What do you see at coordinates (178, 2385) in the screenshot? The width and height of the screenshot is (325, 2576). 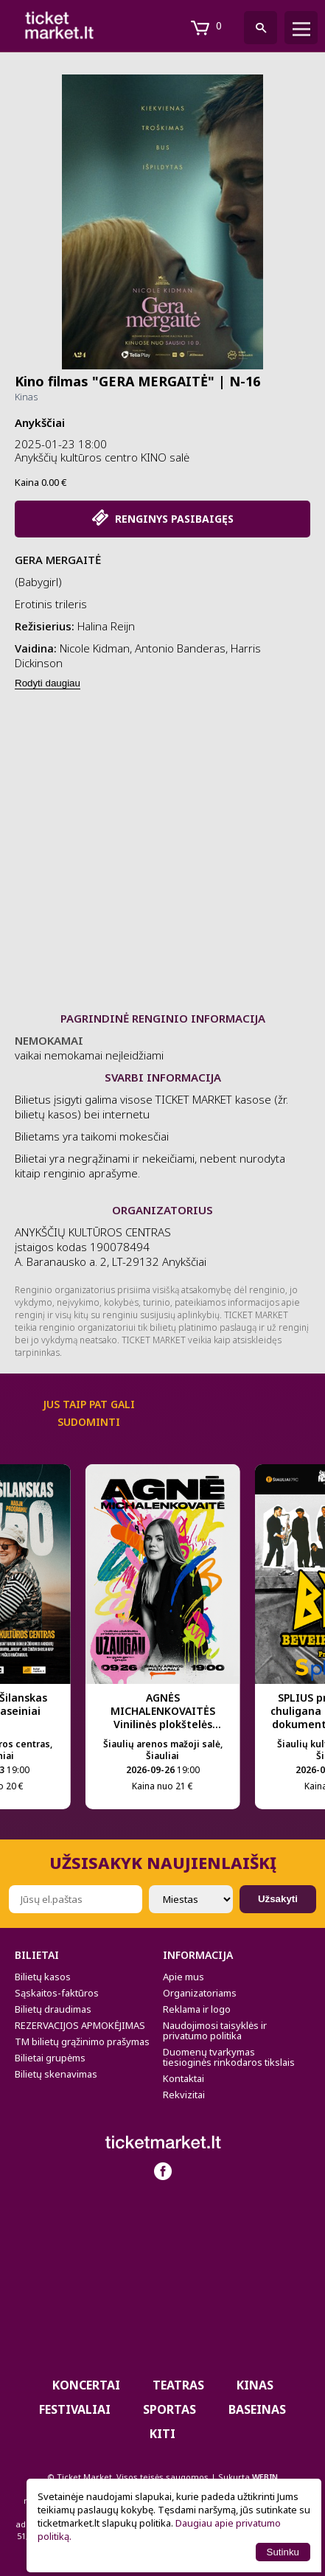 I see `Teatras` at bounding box center [178, 2385].